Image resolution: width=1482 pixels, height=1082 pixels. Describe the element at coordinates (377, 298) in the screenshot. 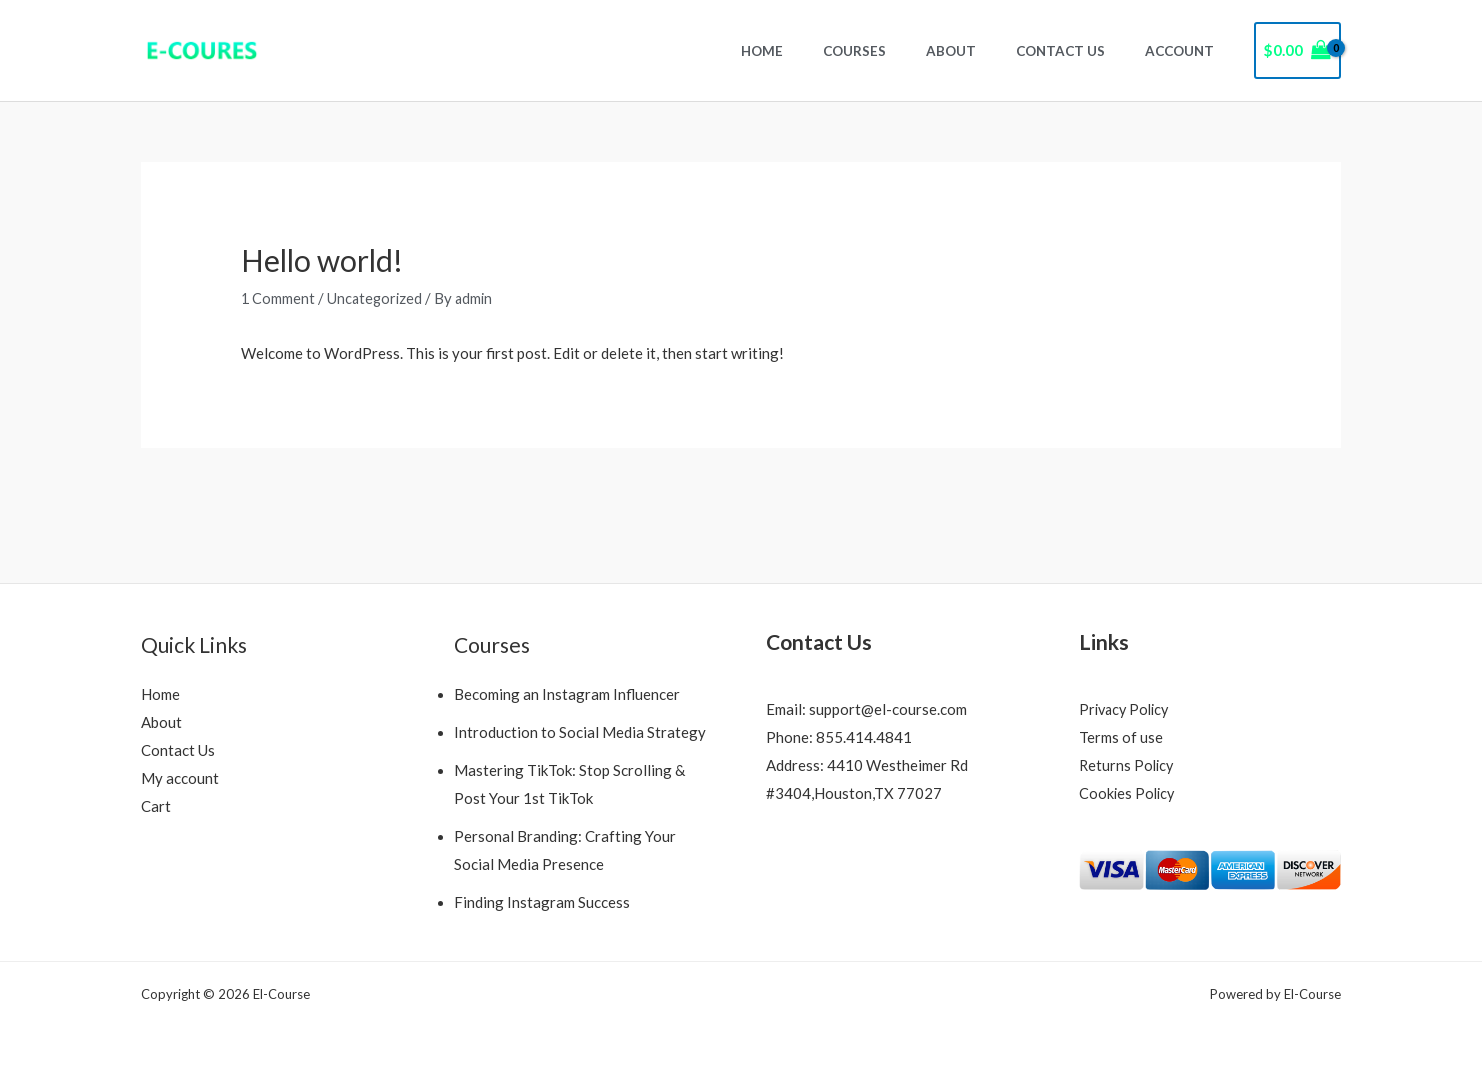

I see `Uncategorized` at that location.